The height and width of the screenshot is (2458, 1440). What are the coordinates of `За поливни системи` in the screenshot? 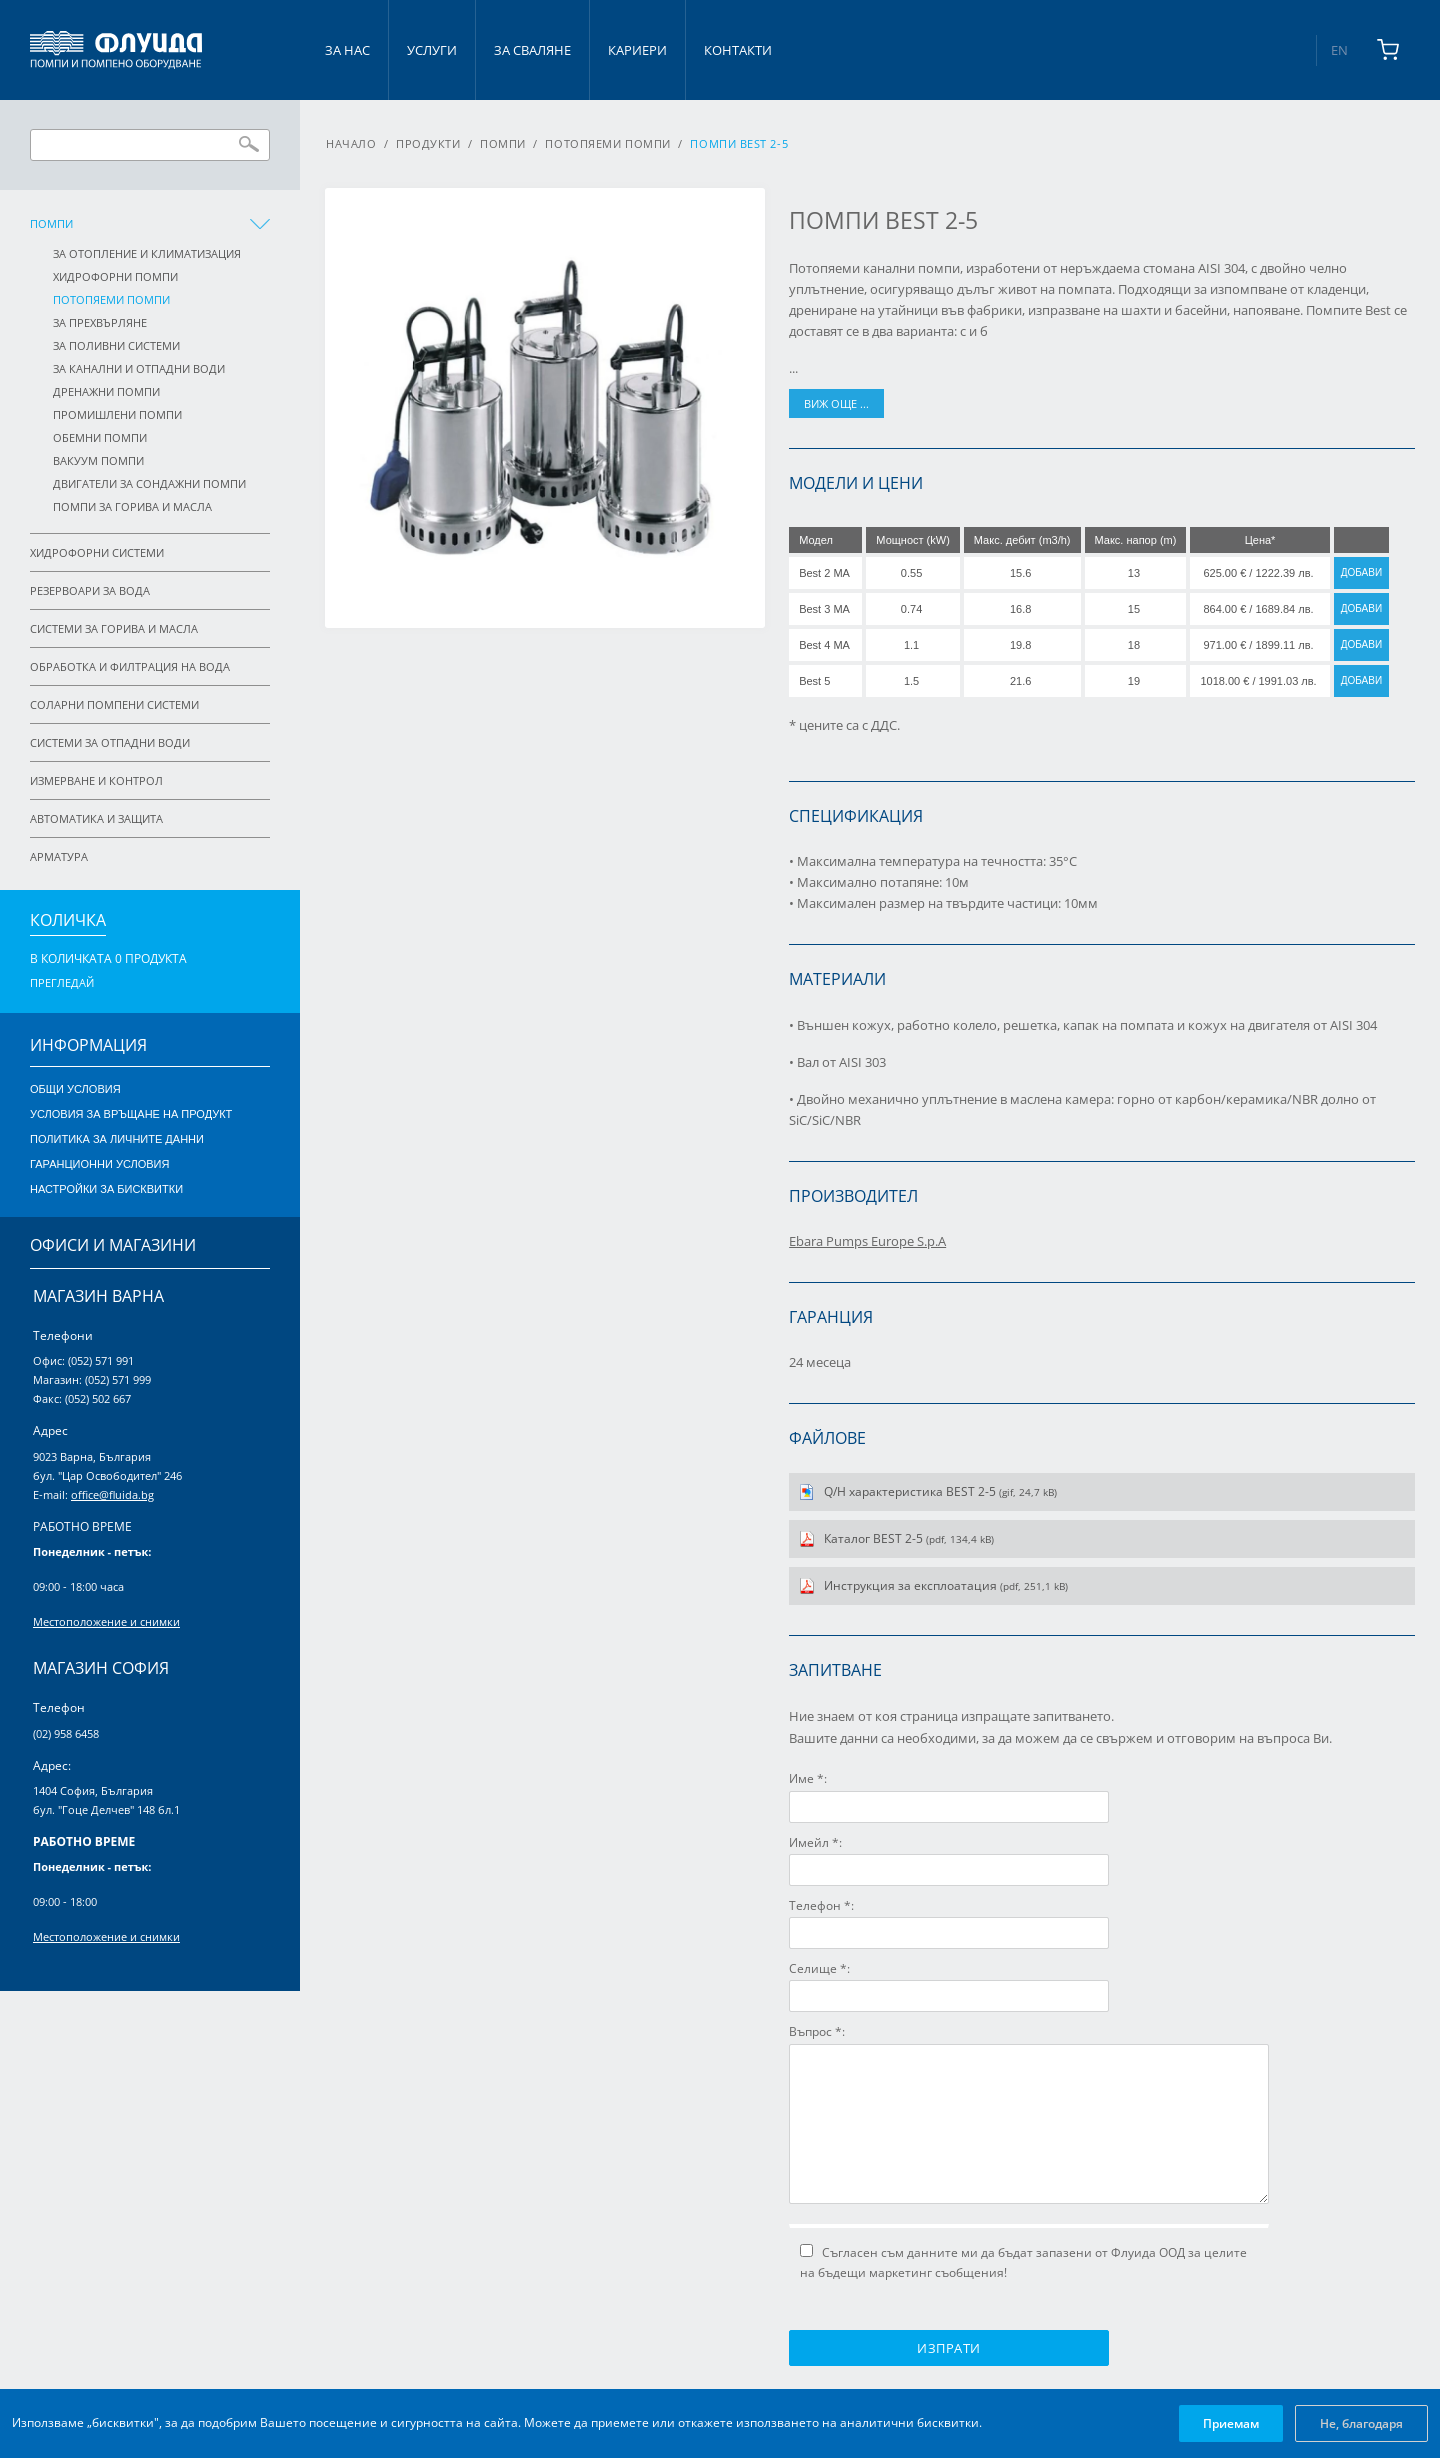 It's located at (116, 345).